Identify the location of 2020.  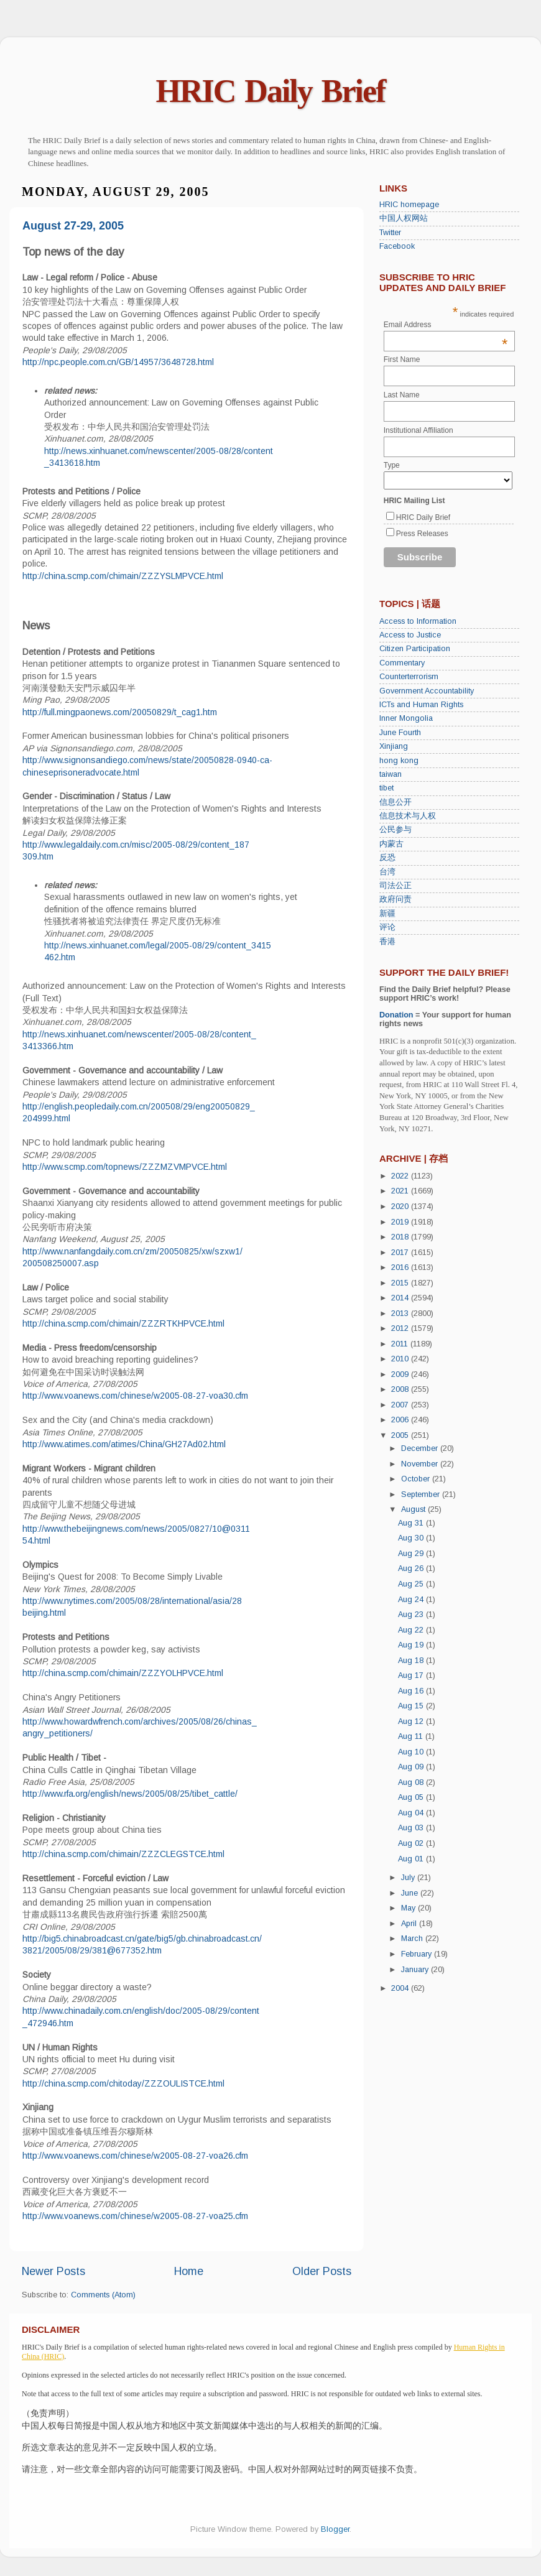
(401, 1206).